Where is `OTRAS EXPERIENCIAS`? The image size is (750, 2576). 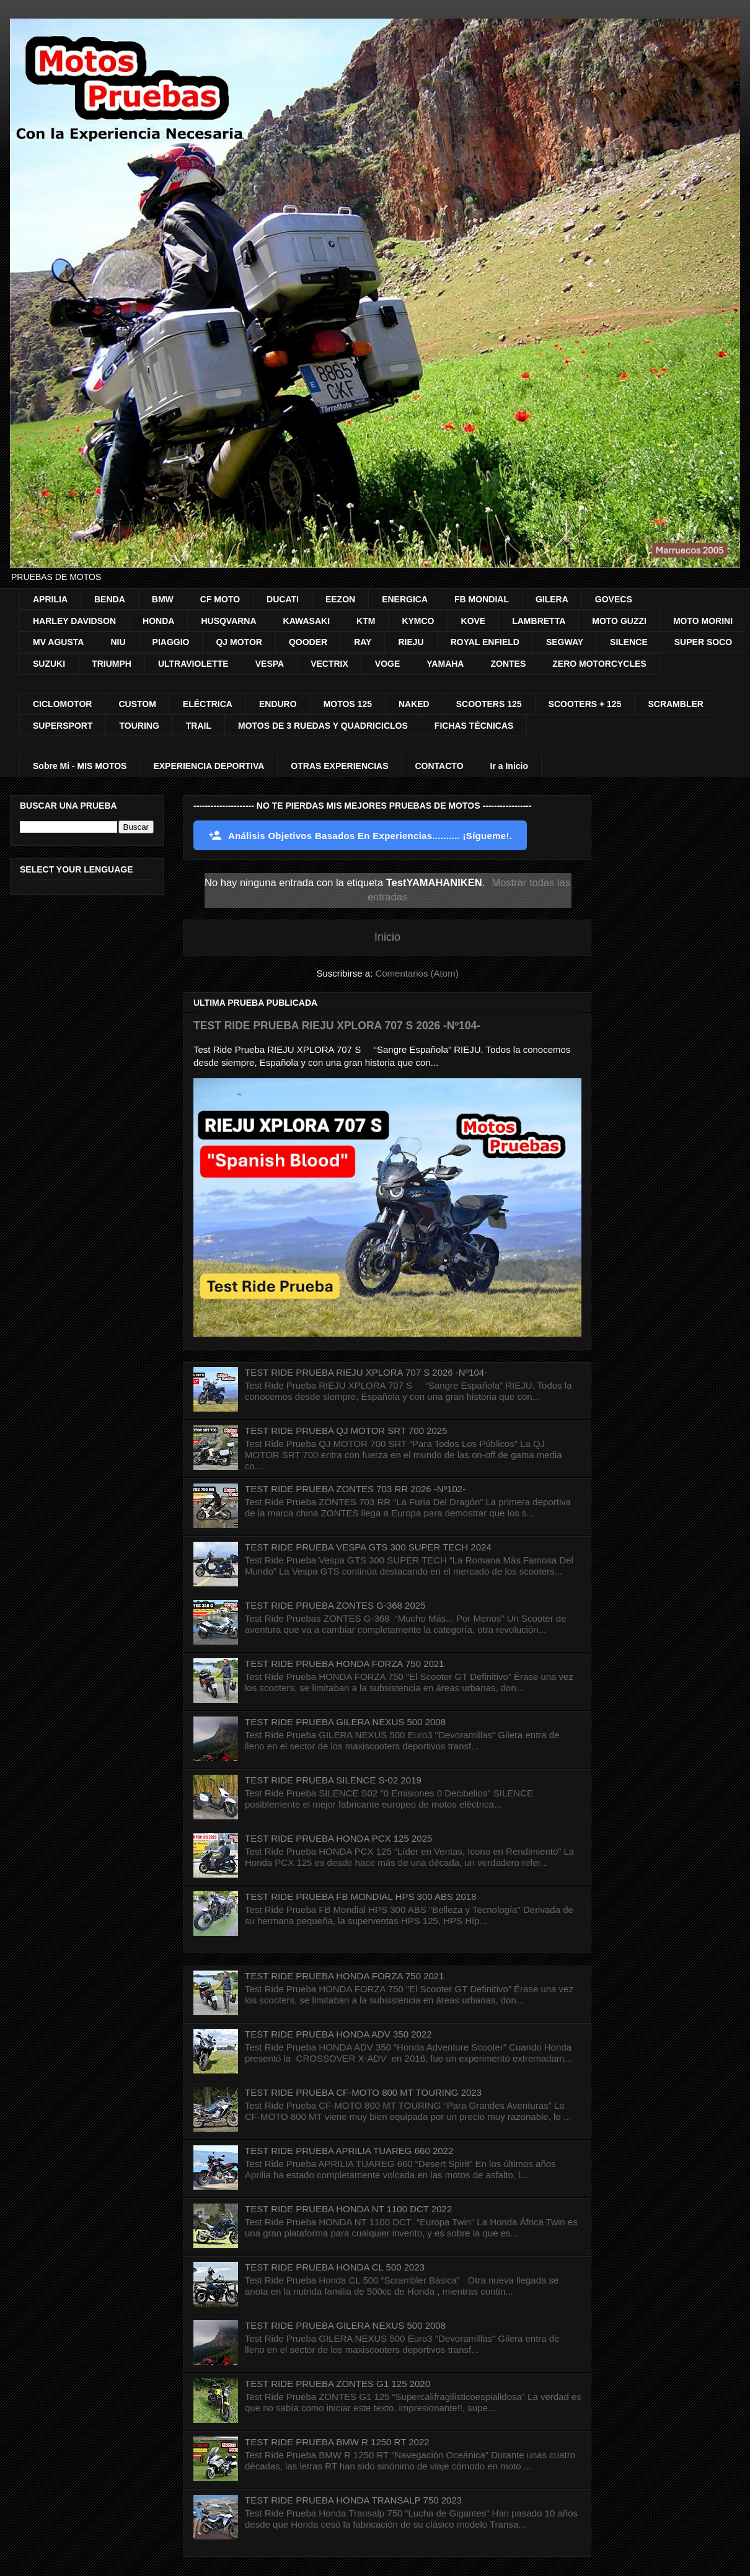
OTRAS EXPERIENCIAS is located at coordinates (339, 766).